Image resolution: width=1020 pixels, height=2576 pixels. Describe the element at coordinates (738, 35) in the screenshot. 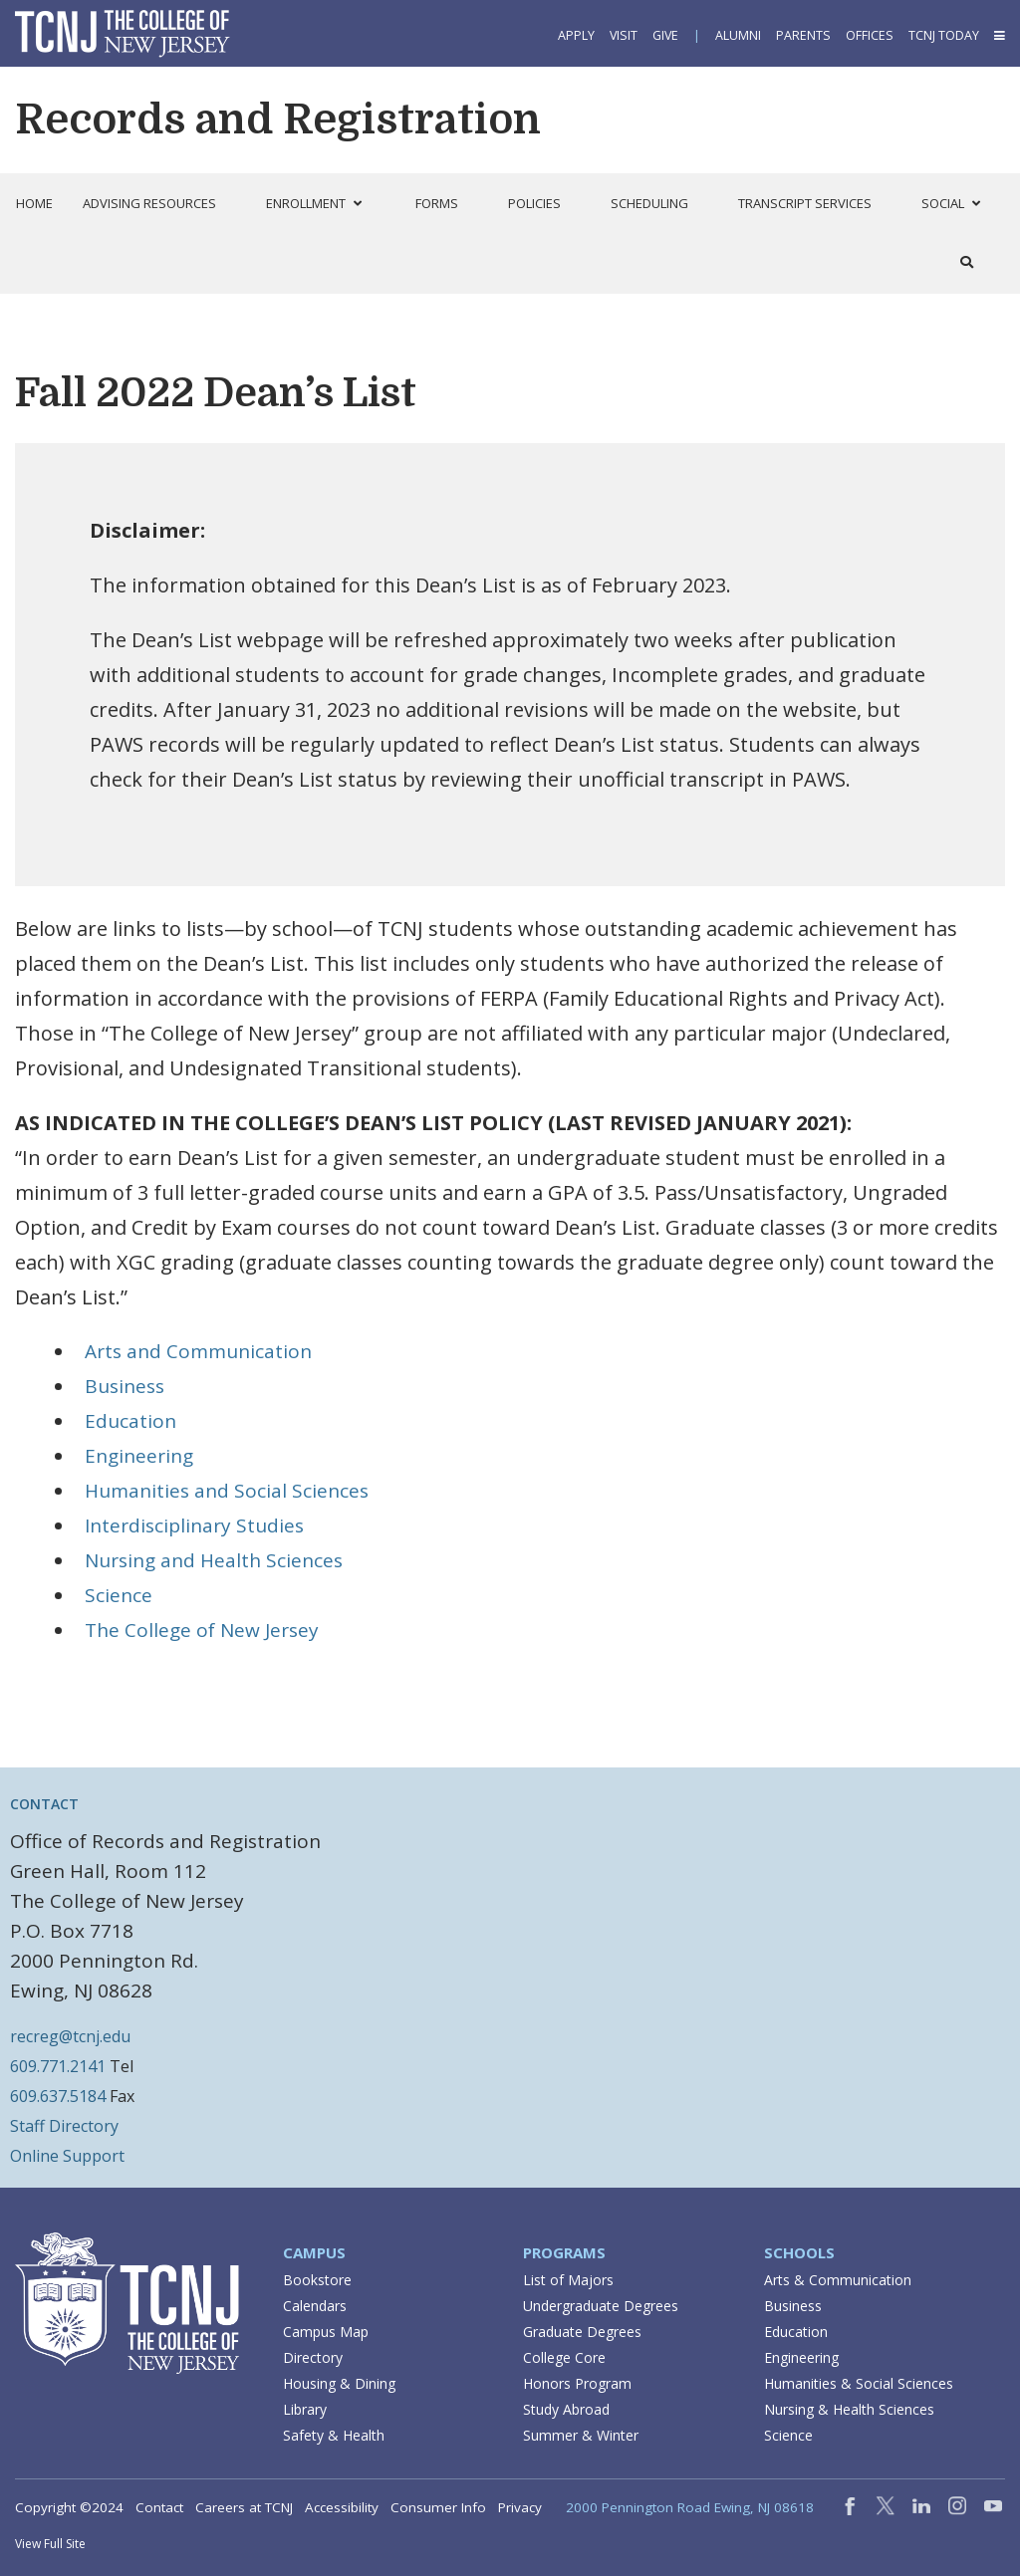

I see `Alumni` at that location.